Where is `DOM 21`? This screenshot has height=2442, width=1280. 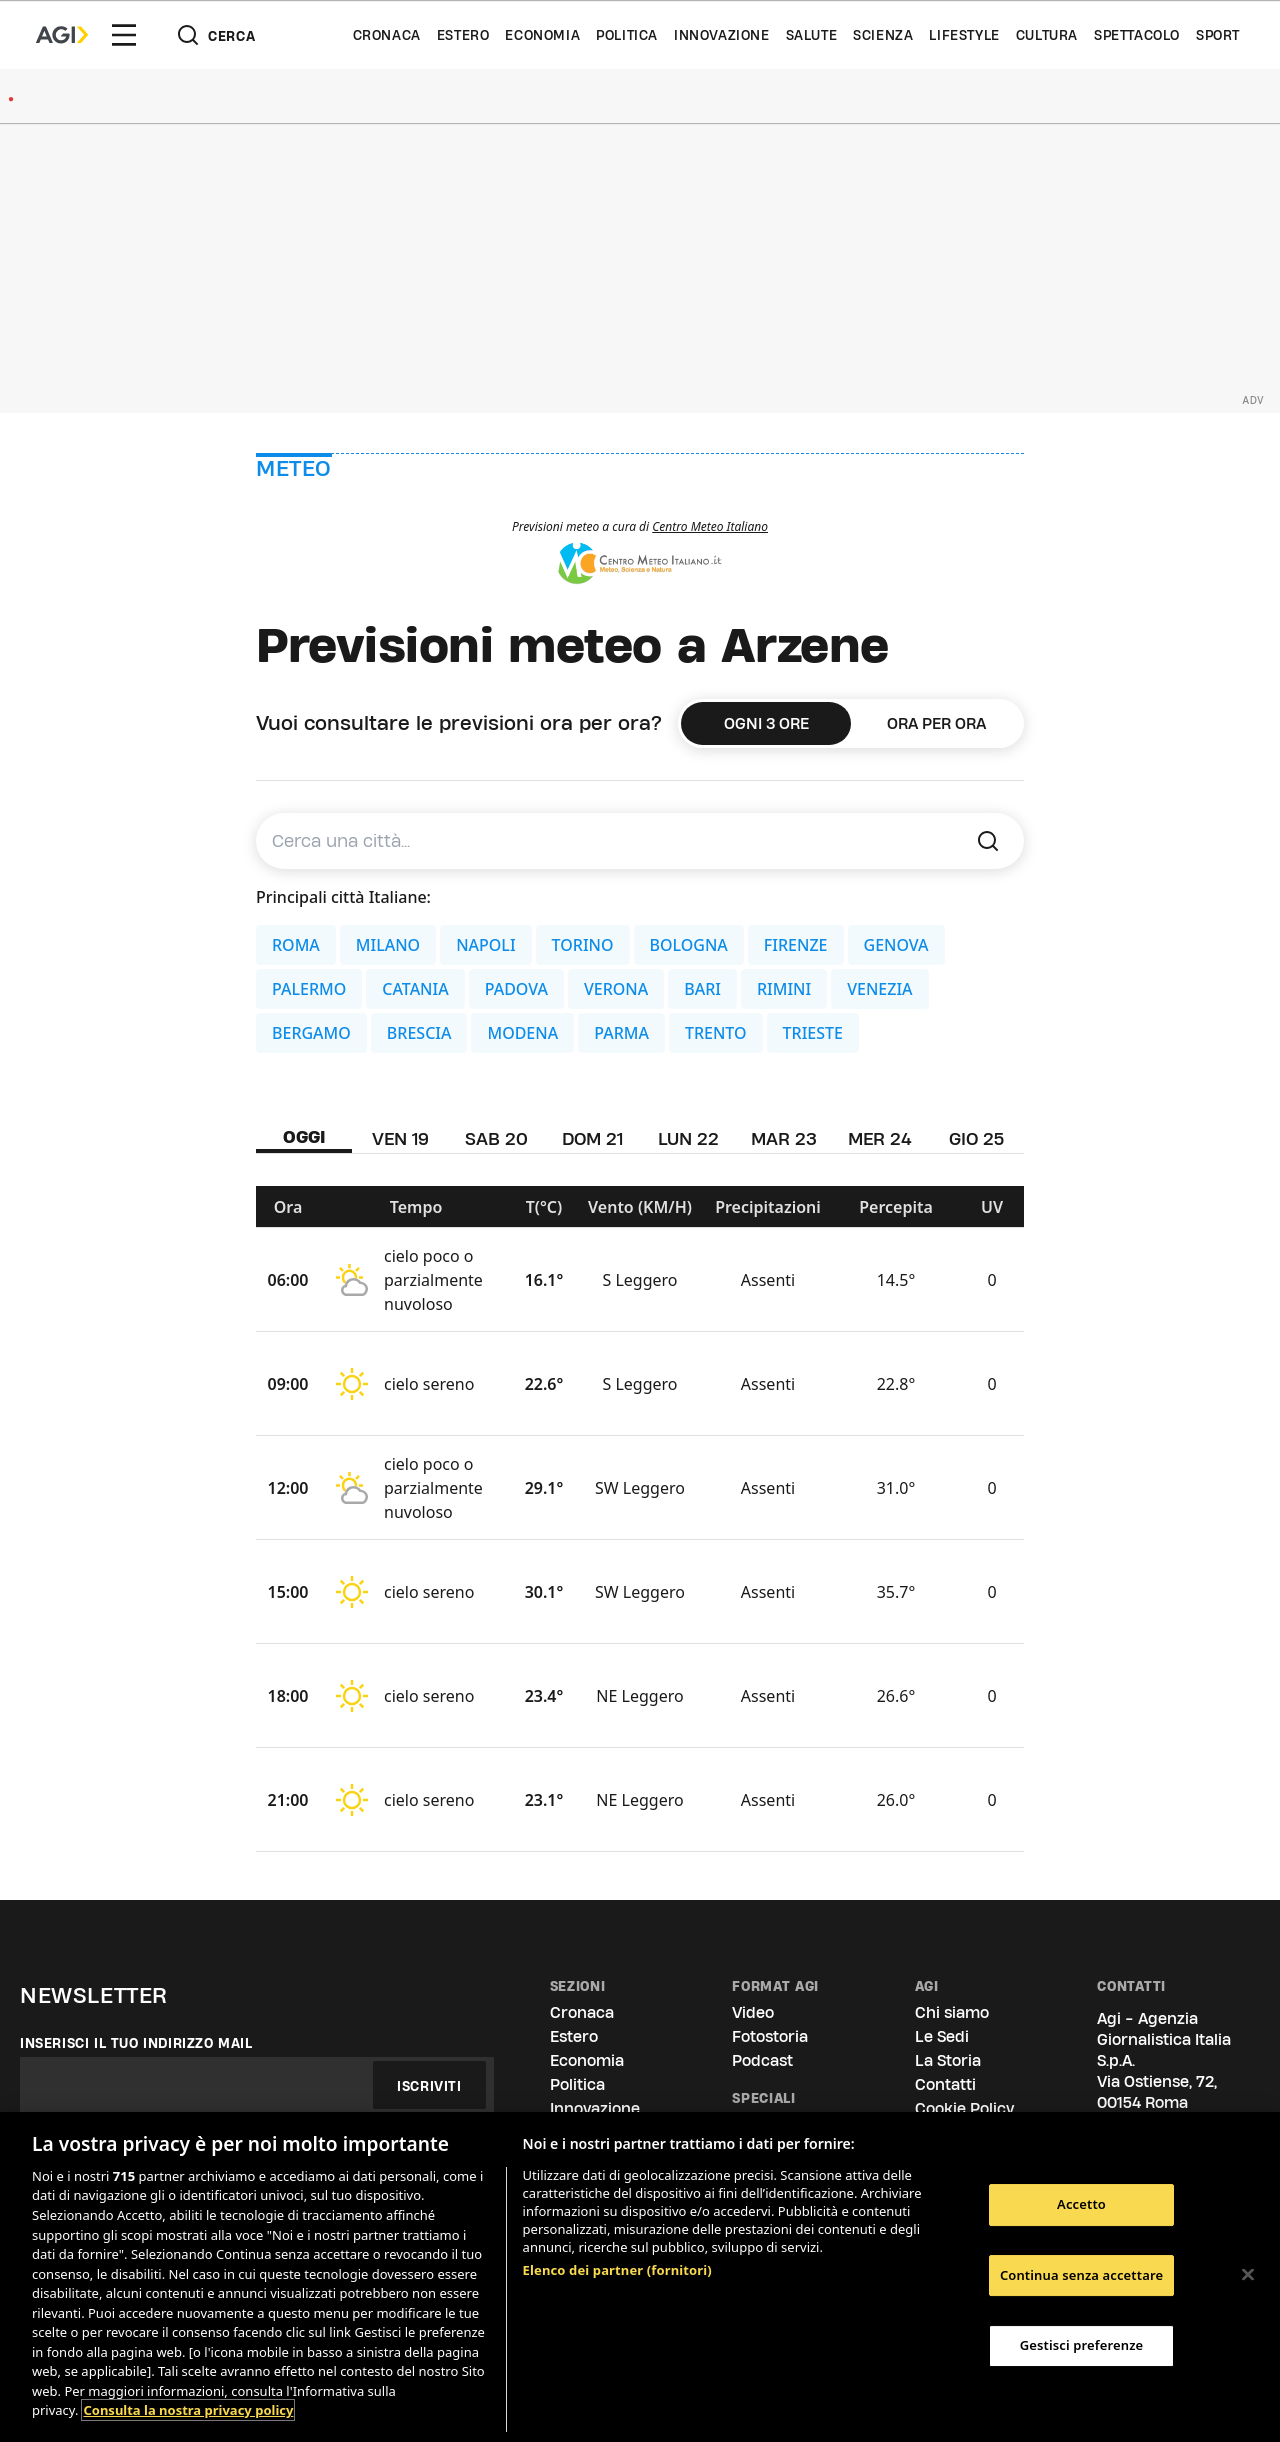 DOM 21 is located at coordinates (592, 1138).